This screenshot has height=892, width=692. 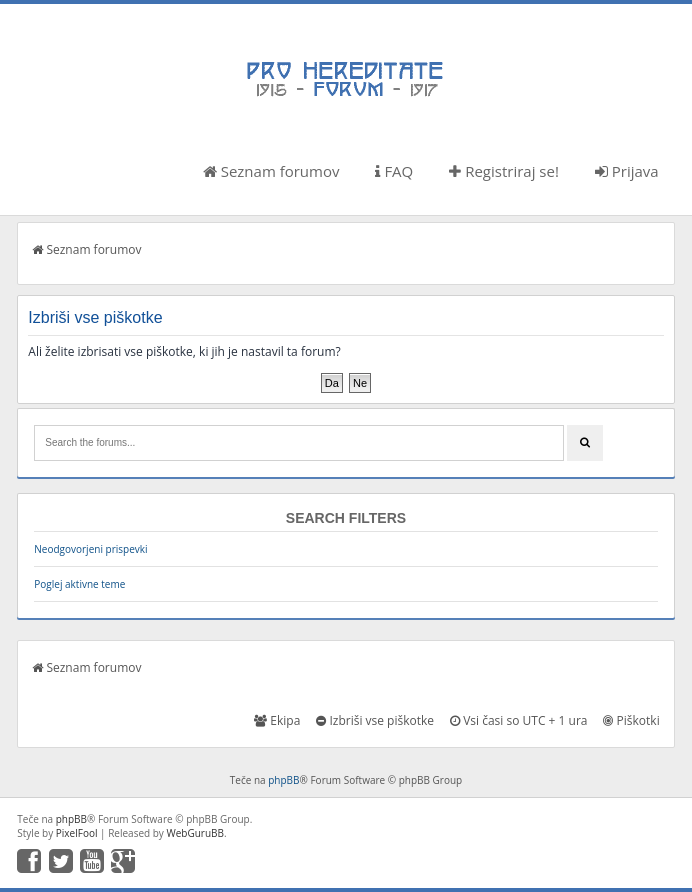 I want to click on Neodgovorjeni prispevki, so click(x=90, y=549).